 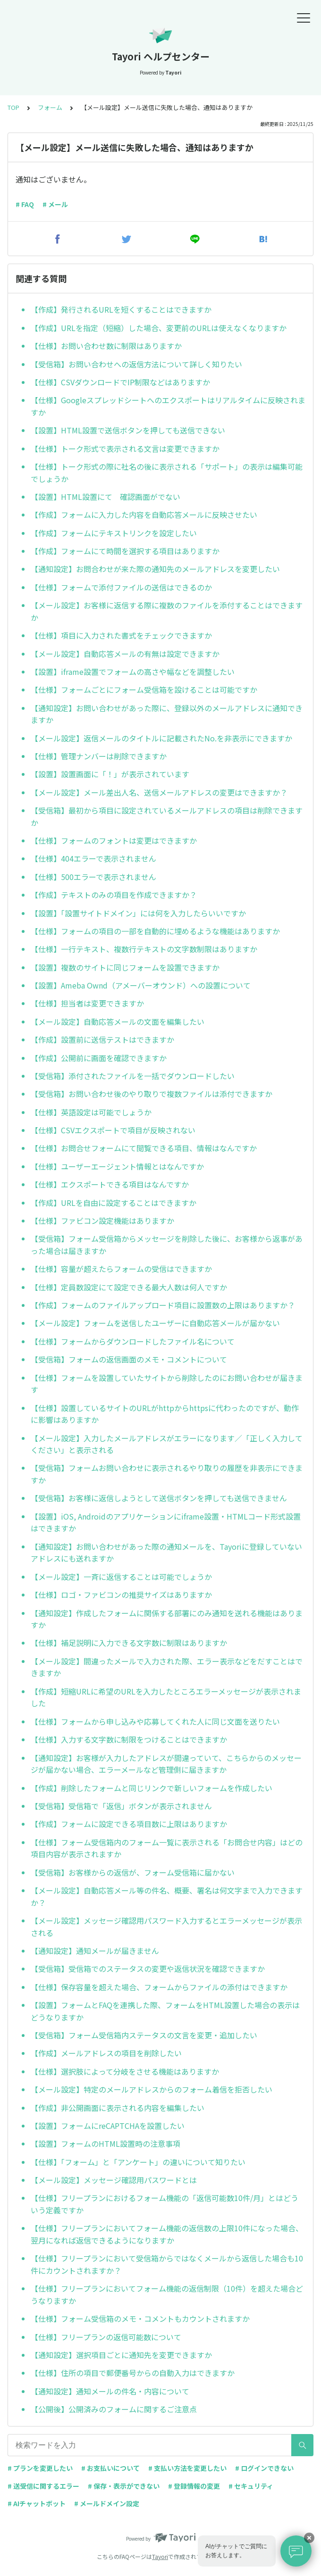 I want to click on 【メール設定】メッセージ確認用パスワードとは, so click(x=114, y=2179).